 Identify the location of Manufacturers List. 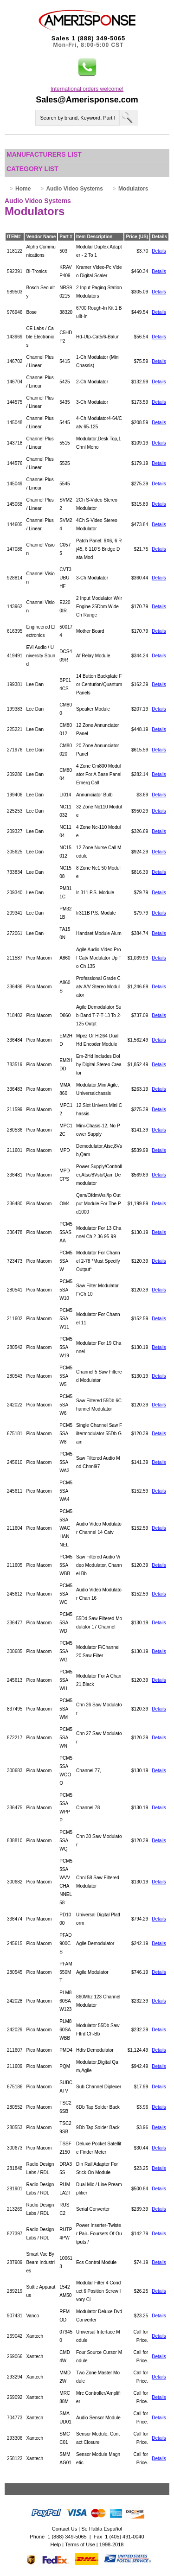
(44, 154).